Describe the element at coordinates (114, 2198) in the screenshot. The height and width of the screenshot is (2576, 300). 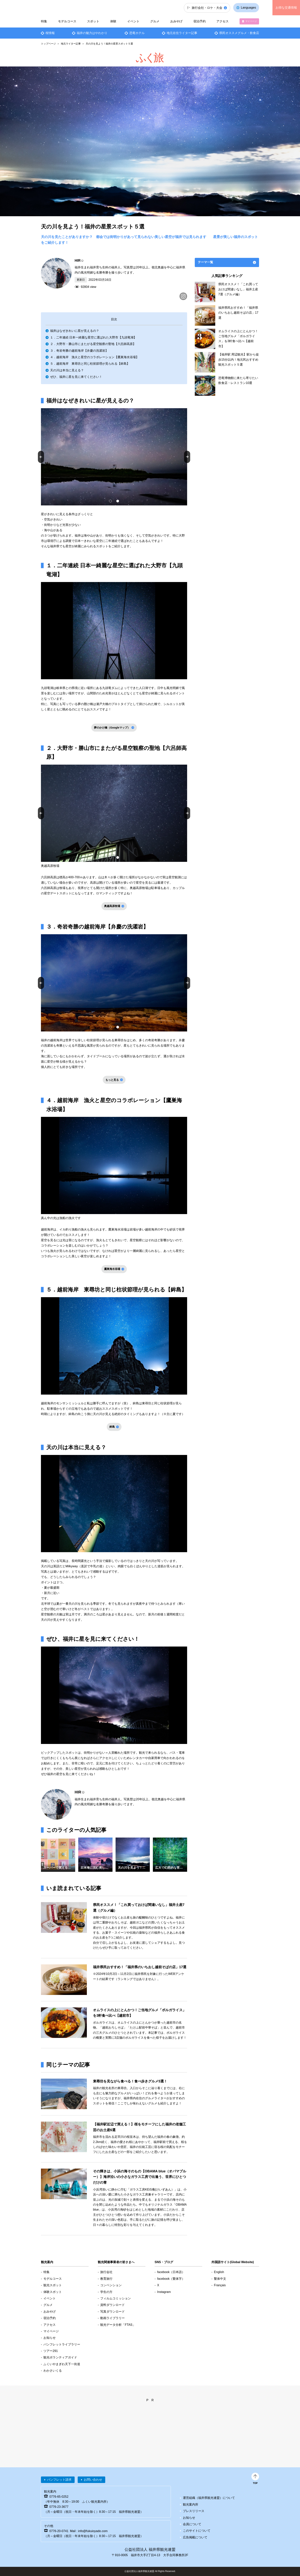
I see `detail_876.html` at that location.